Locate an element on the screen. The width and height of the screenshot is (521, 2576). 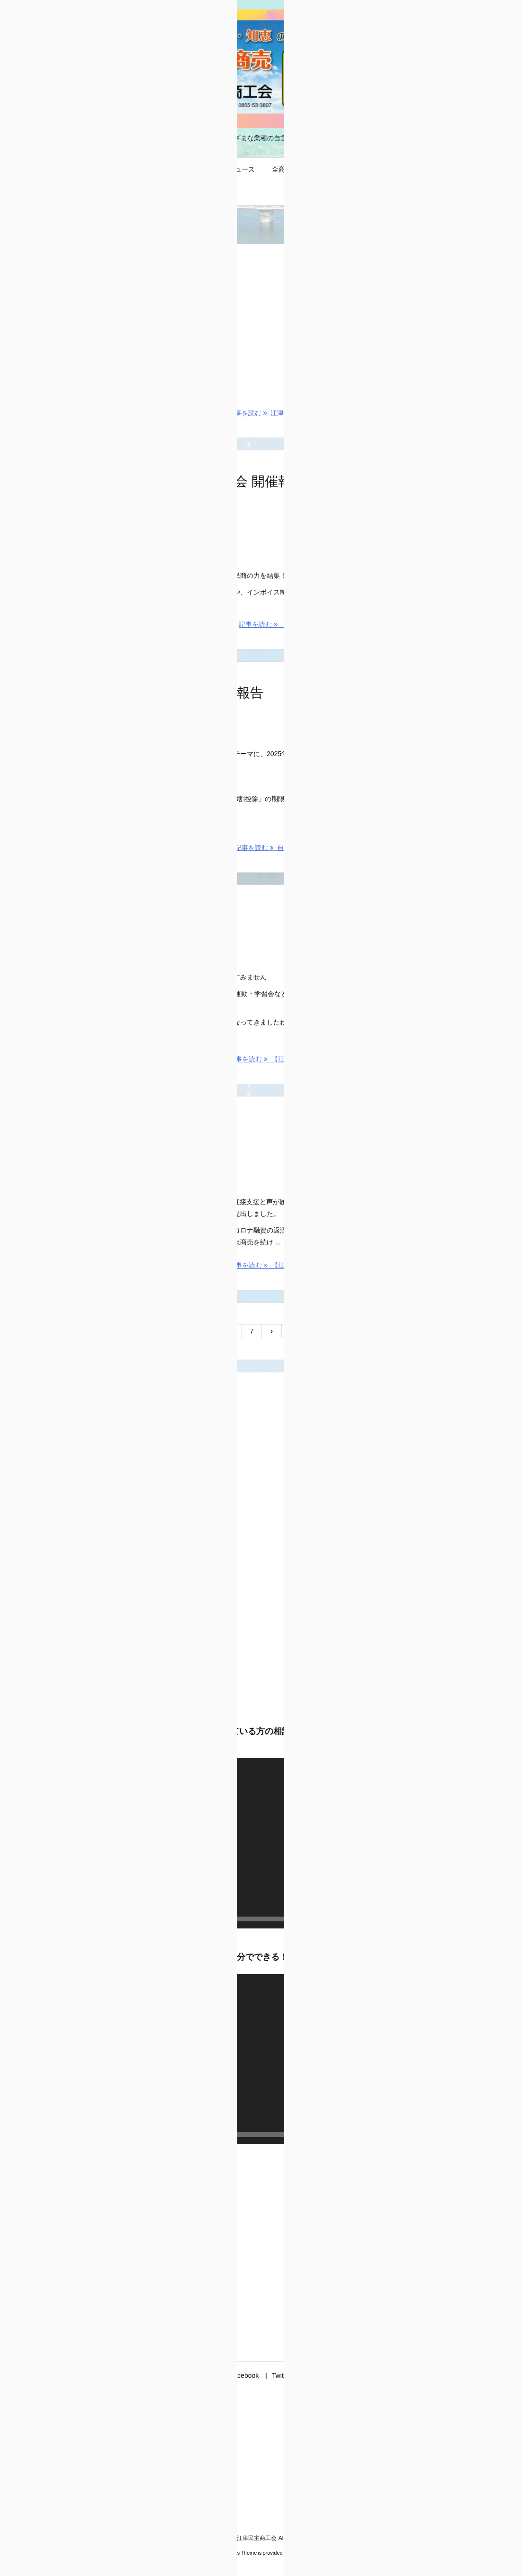
質問コーナー is located at coordinates (382, 1399).